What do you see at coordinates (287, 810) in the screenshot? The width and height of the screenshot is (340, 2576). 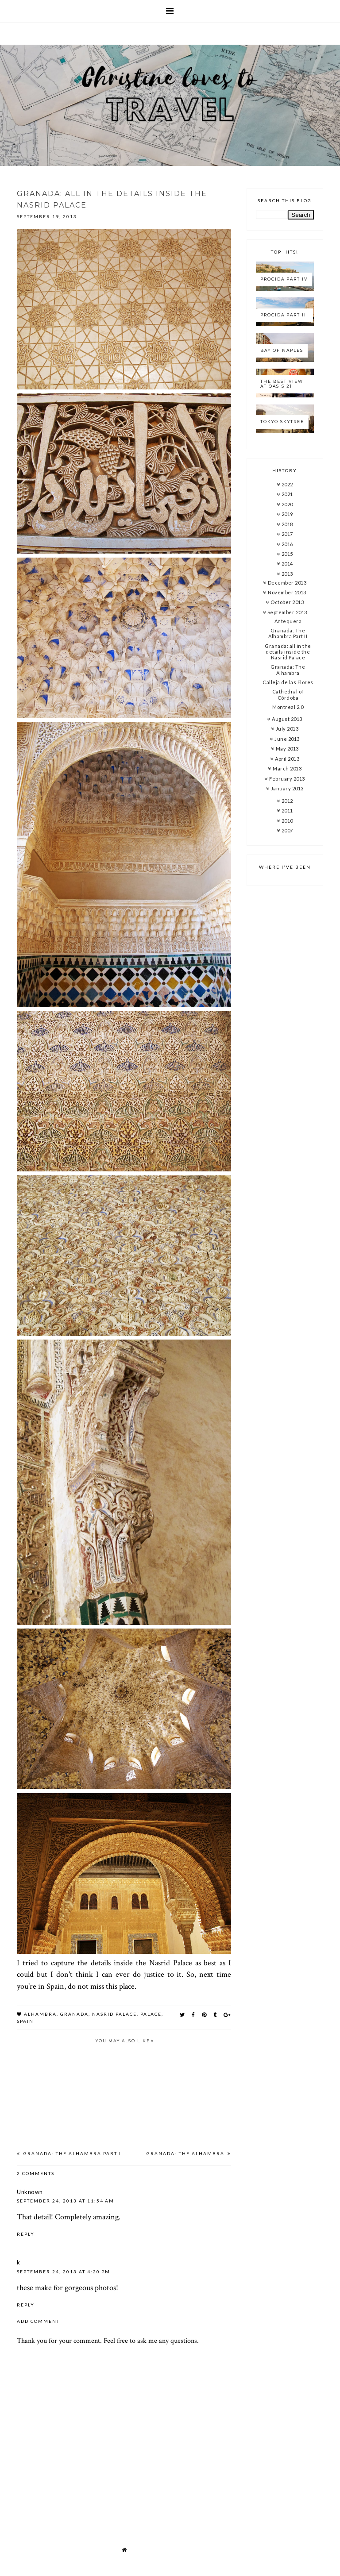 I see `2011` at bounding box center [287, 810].